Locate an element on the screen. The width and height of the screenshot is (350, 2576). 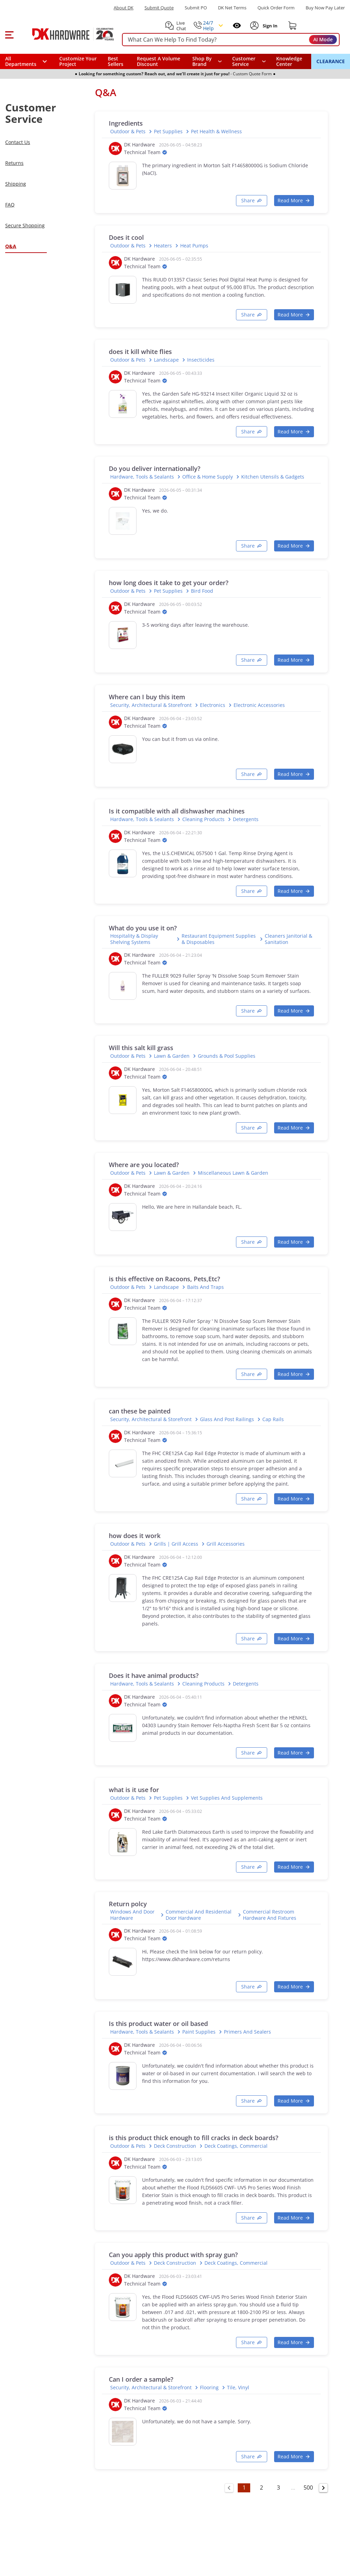
Kitchen Utensils & Gadgets is located at coordinates (272, 477).